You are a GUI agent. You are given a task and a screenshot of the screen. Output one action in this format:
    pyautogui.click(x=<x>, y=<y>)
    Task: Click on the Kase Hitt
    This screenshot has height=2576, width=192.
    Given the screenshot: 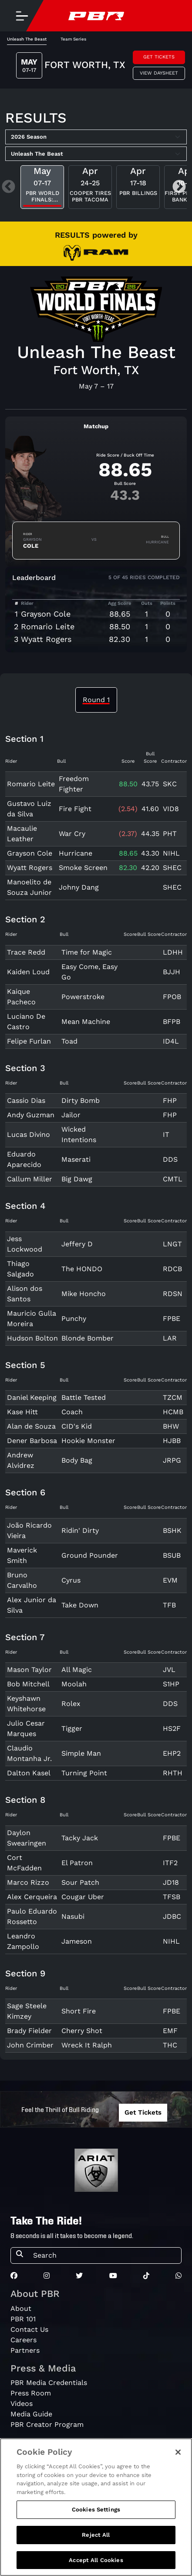 What is the action you would take?
    pyautogui.click(x=22, y=1412)
    